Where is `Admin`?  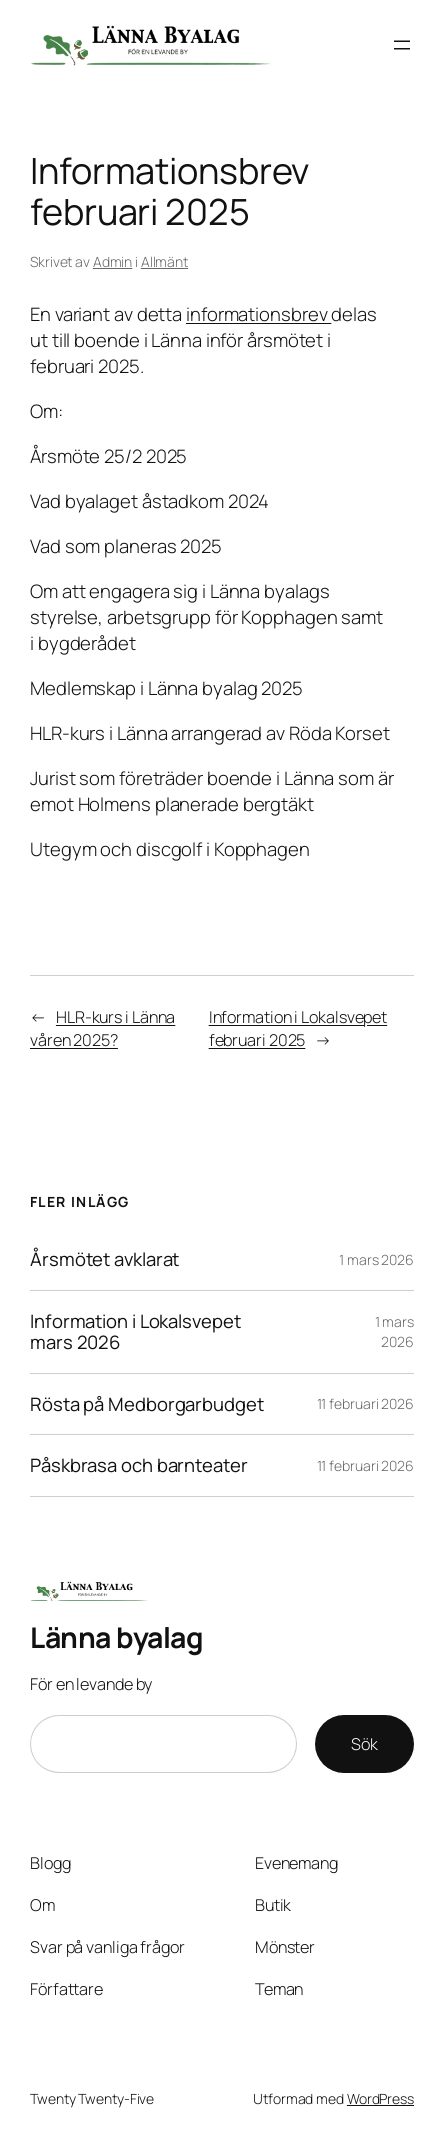
Admin is located at coordinates (113, 261).